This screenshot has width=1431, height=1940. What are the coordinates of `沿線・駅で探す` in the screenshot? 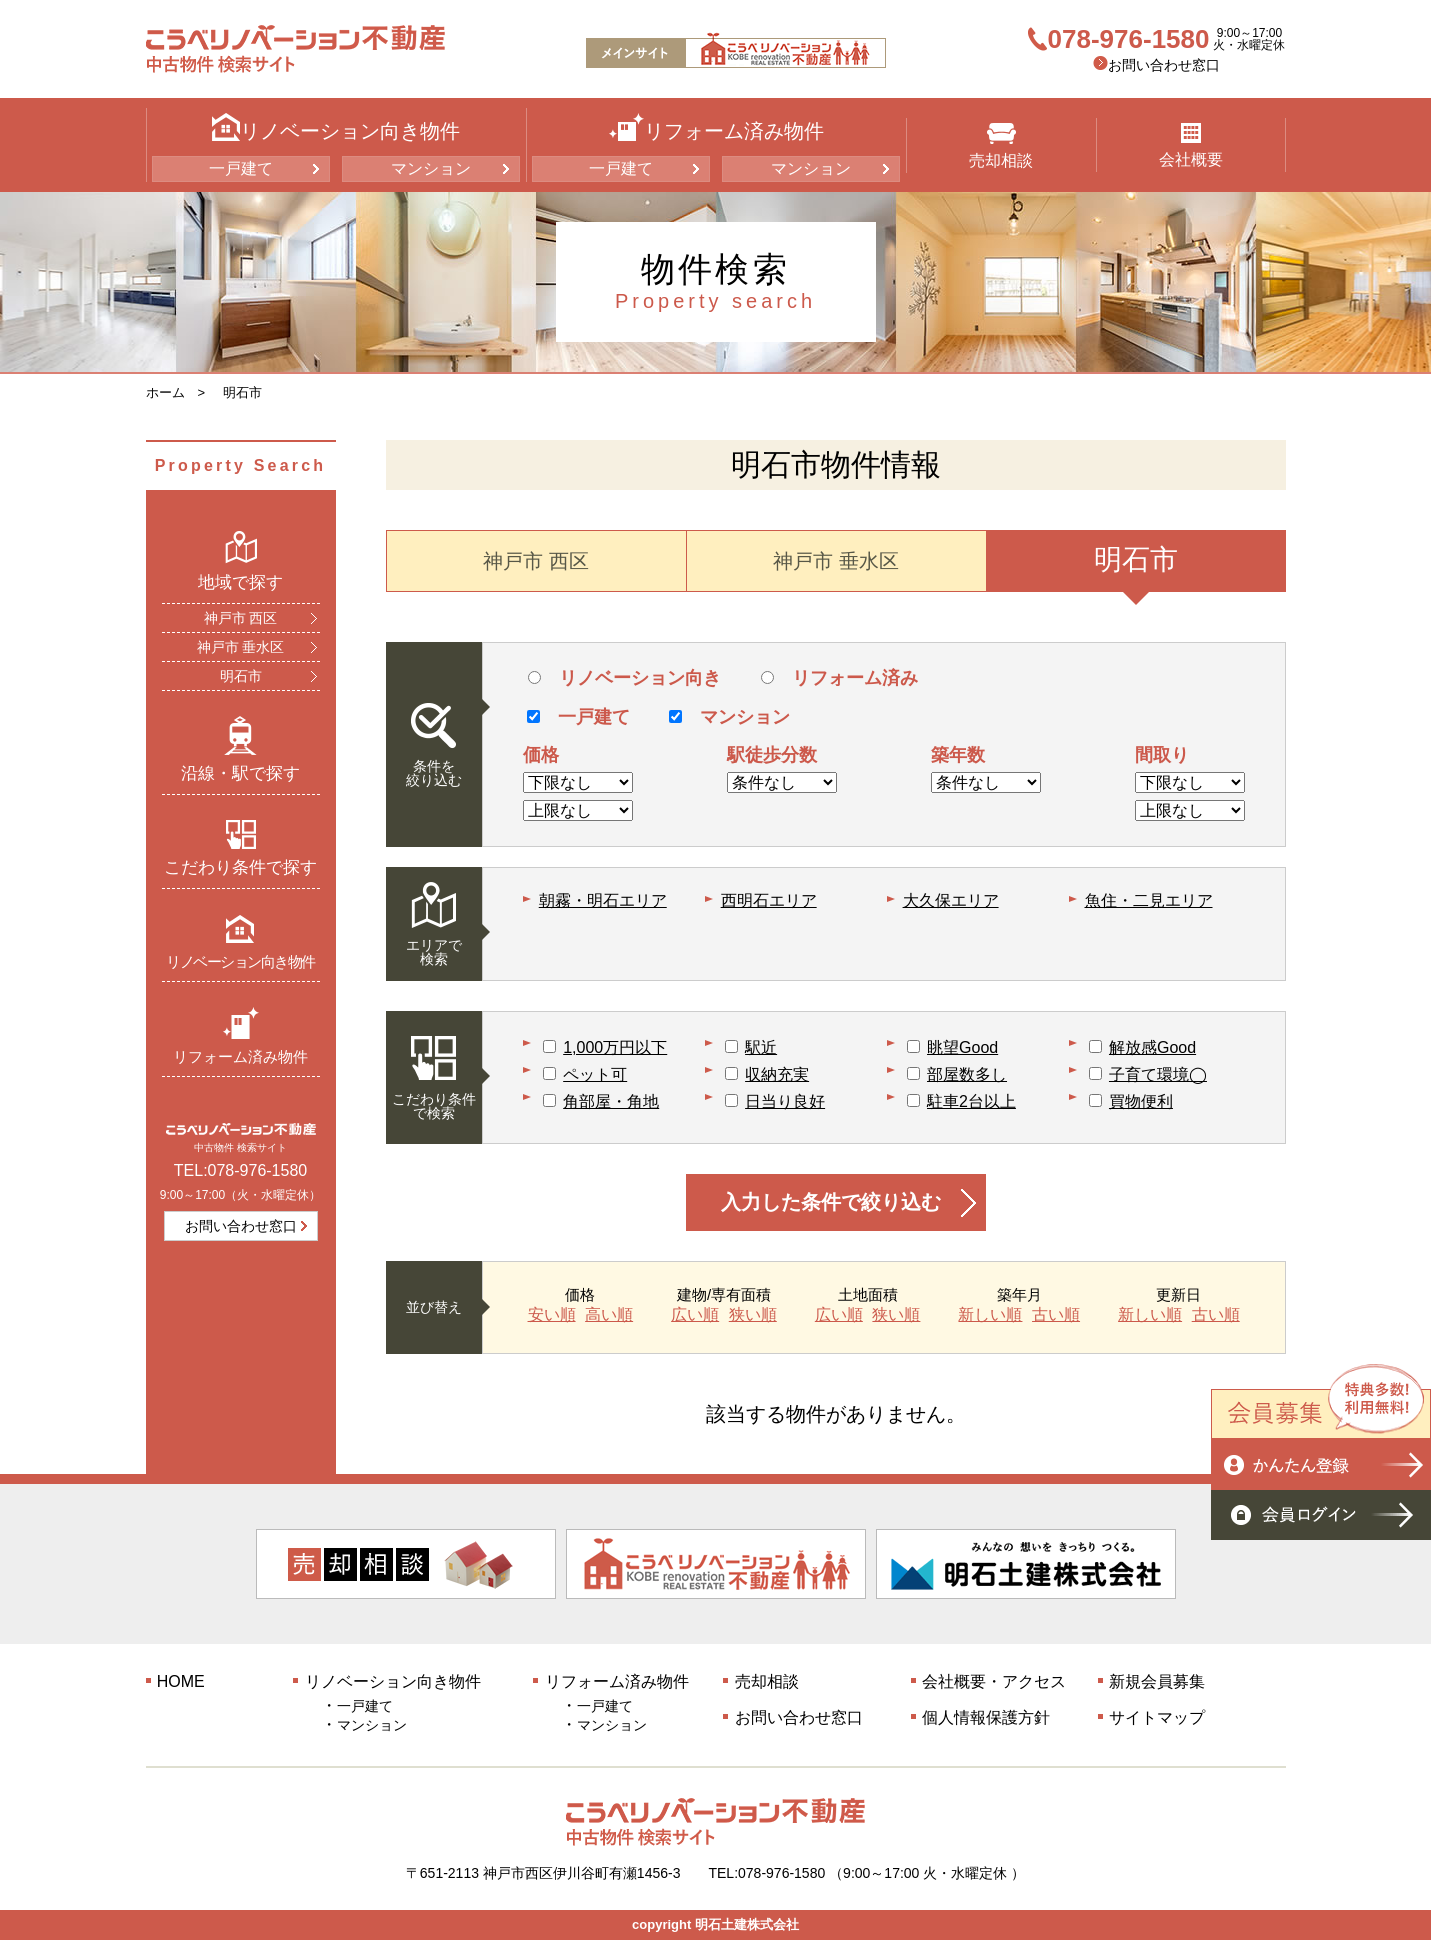 It's located at (240, 749).